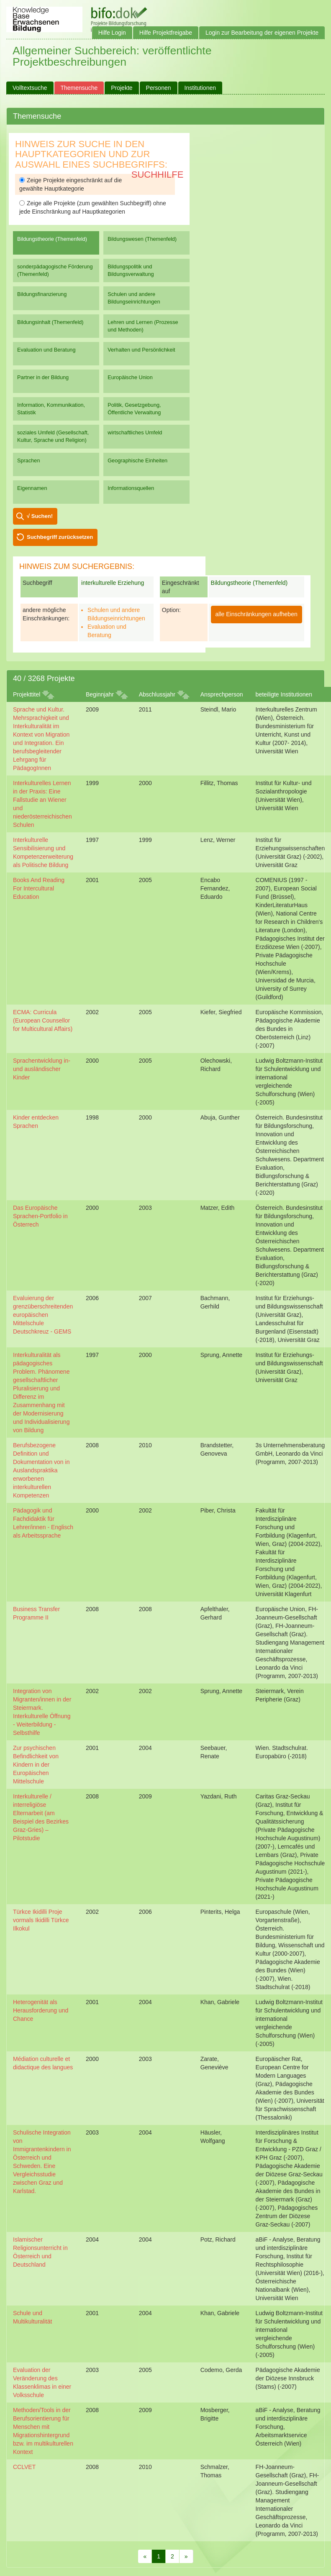 This screenshot has height=2576, width=331. What do you see at coordinates (134, 298) in the screenshot?
I see `Schulen und andere Bildungseinrichtungen` at bounding box center [134, 298].